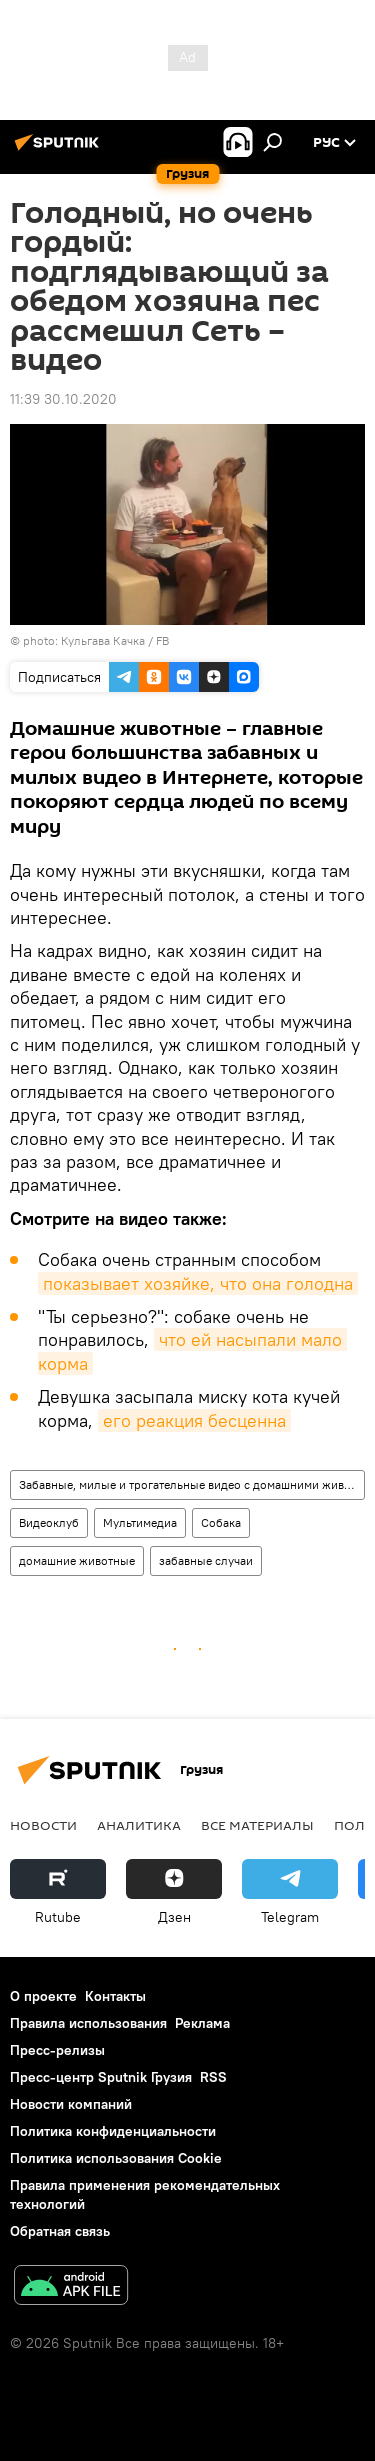 Image resolution: width=375 pixels, height=2461 pixels. What do you see at coordinates (206, 1560) in the screenshot?
I see `забавные случаи` at bounding box center [206, 1560].